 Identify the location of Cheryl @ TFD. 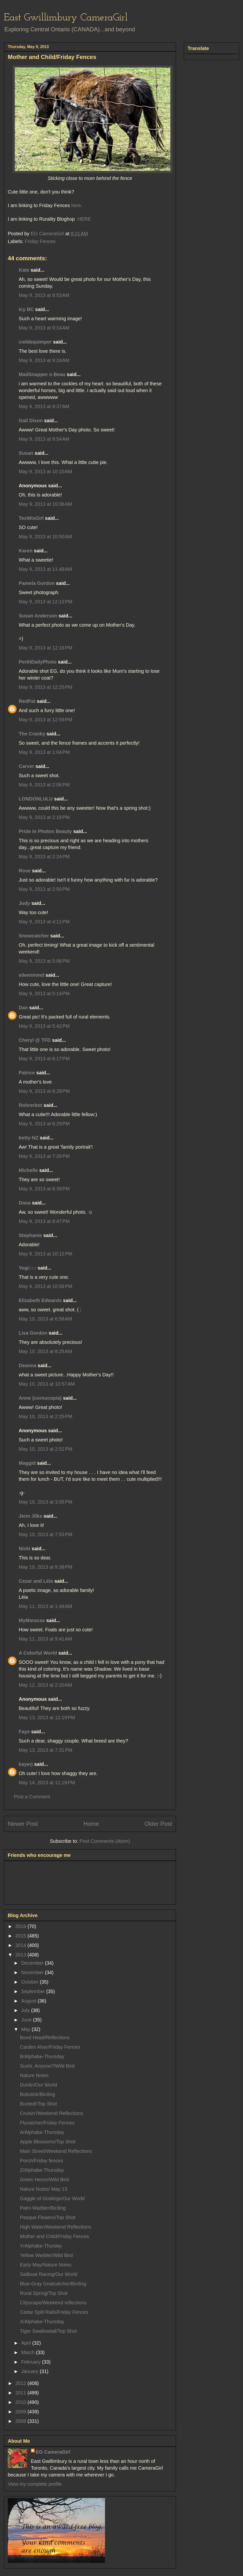
(35, 1040).